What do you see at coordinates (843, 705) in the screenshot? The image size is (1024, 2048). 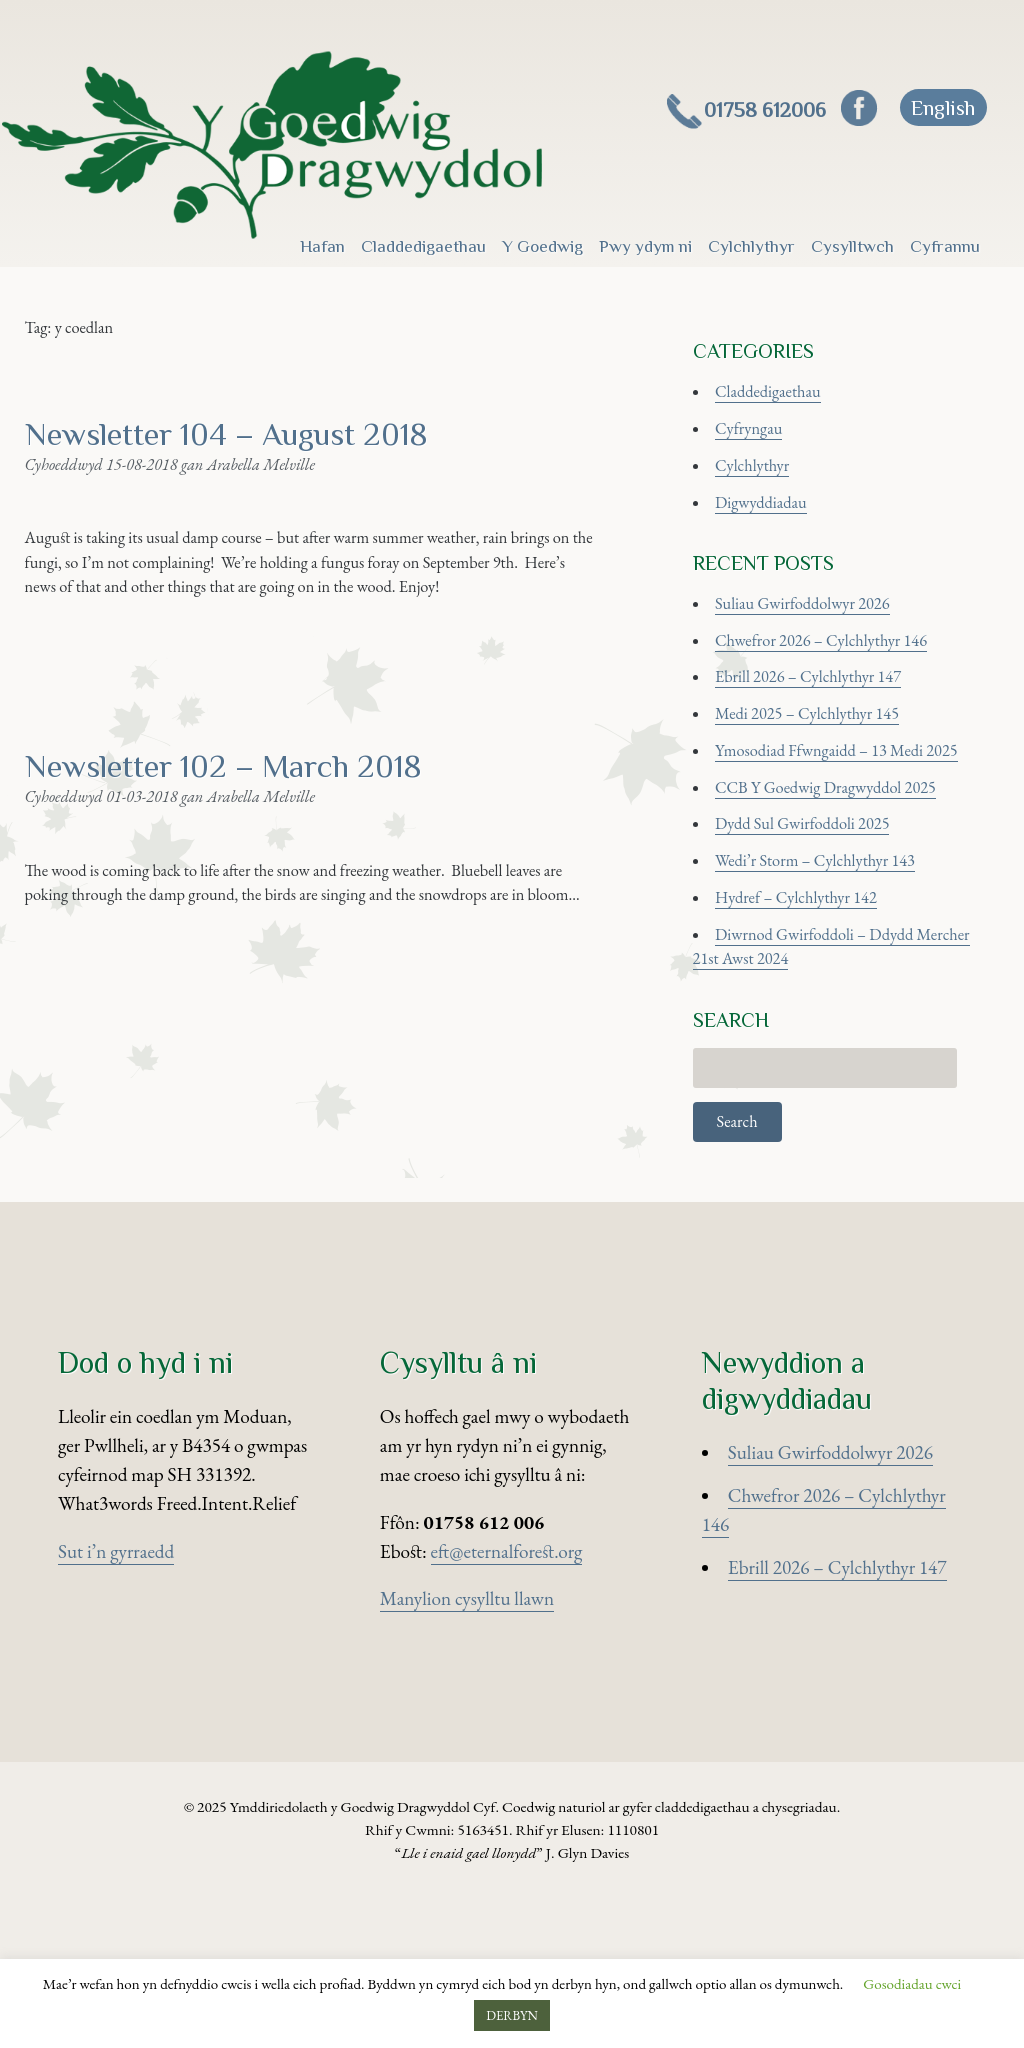 I see `Chwefror 2026 – Cylchlythyr 146` at bounding box center [843, 705].